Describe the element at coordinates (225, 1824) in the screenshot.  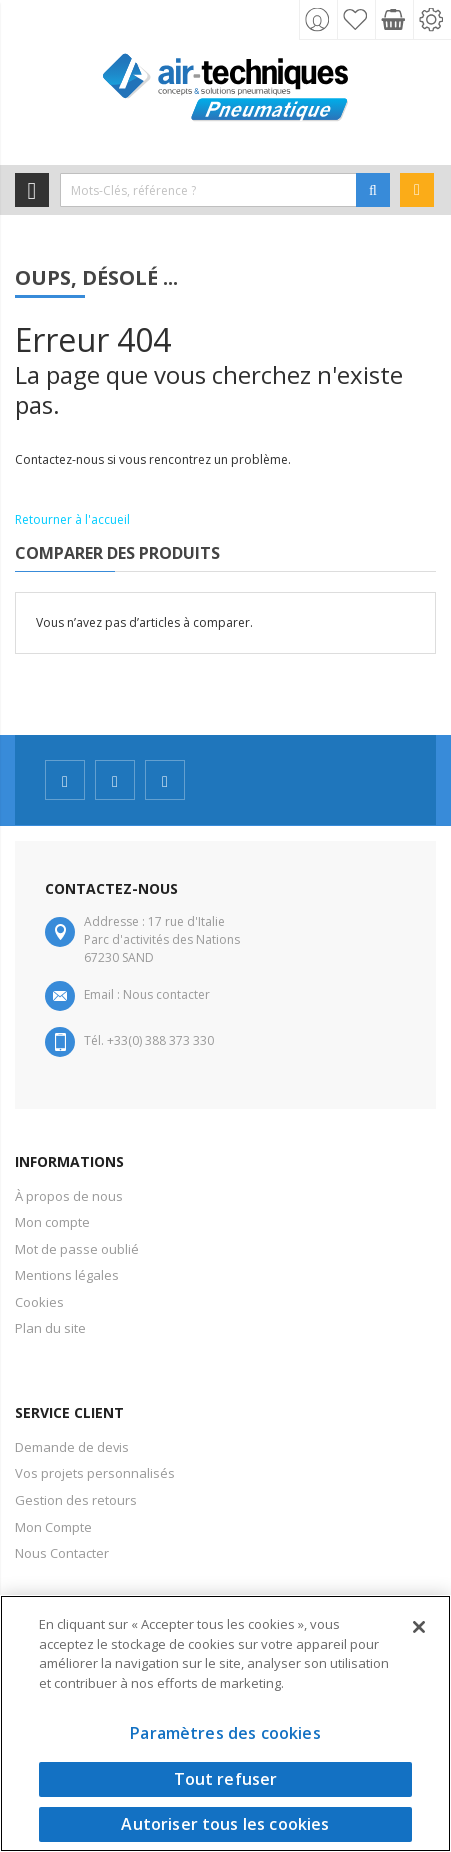
I see `Autoriser tous les cookies` at that location.